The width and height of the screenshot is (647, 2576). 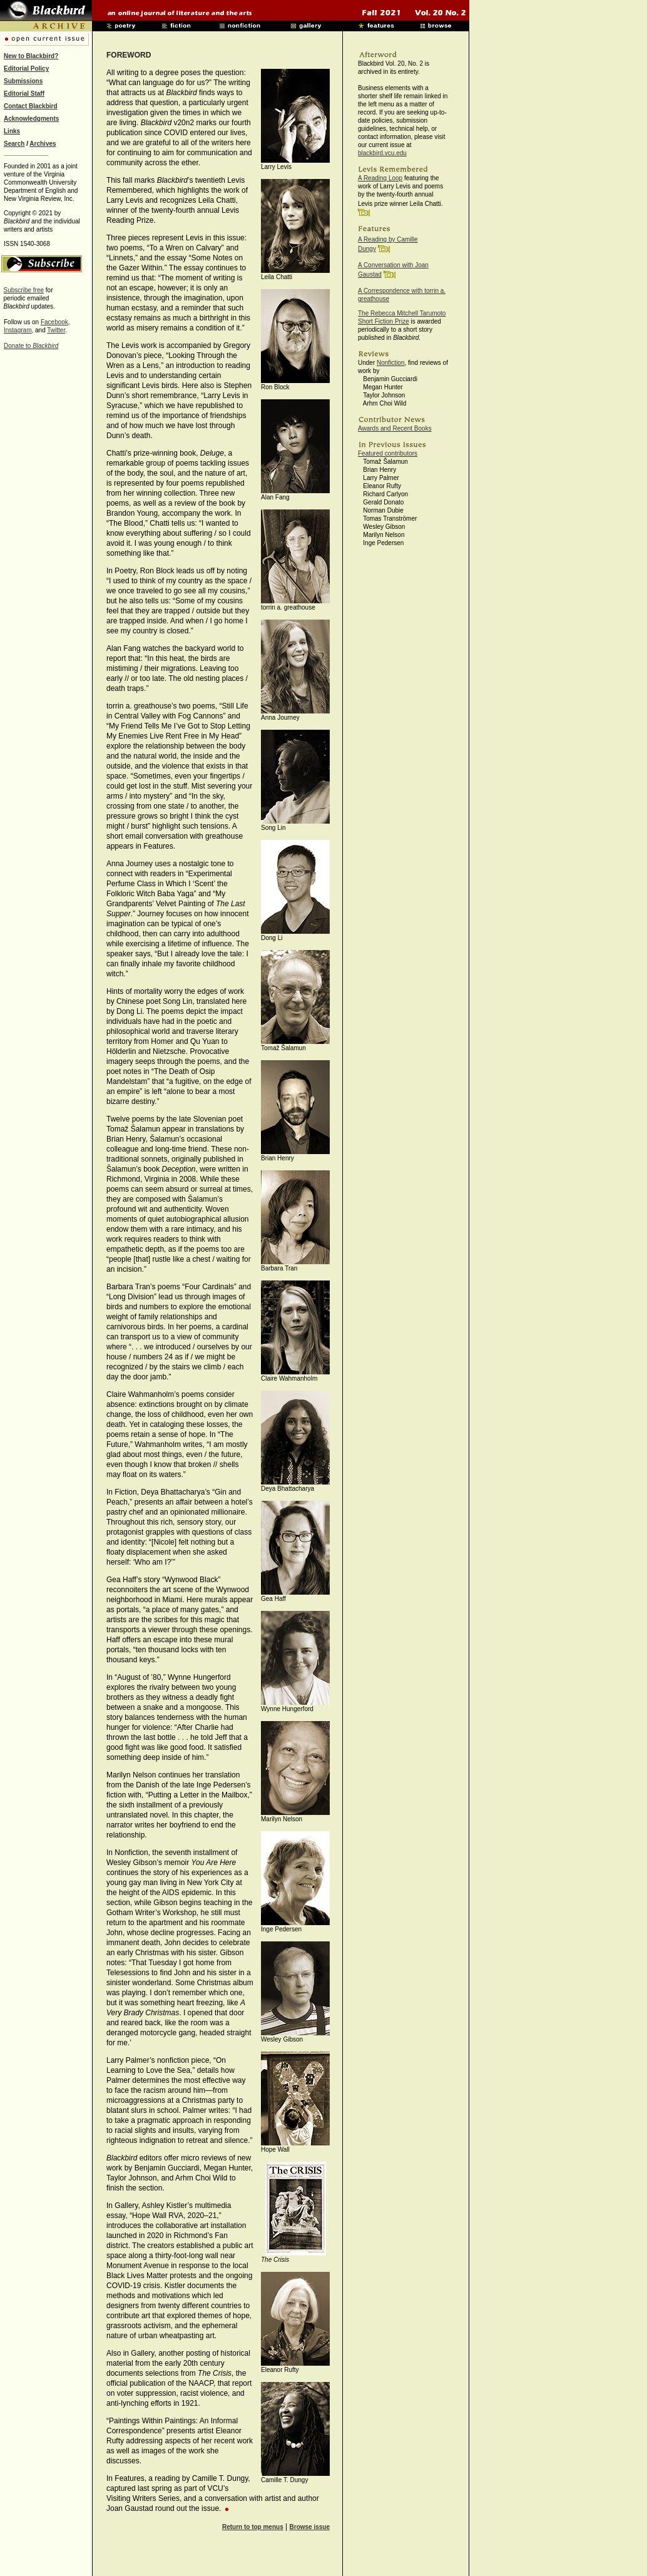 I want to click on New to Blackbird?, so click(x=31, y=56).